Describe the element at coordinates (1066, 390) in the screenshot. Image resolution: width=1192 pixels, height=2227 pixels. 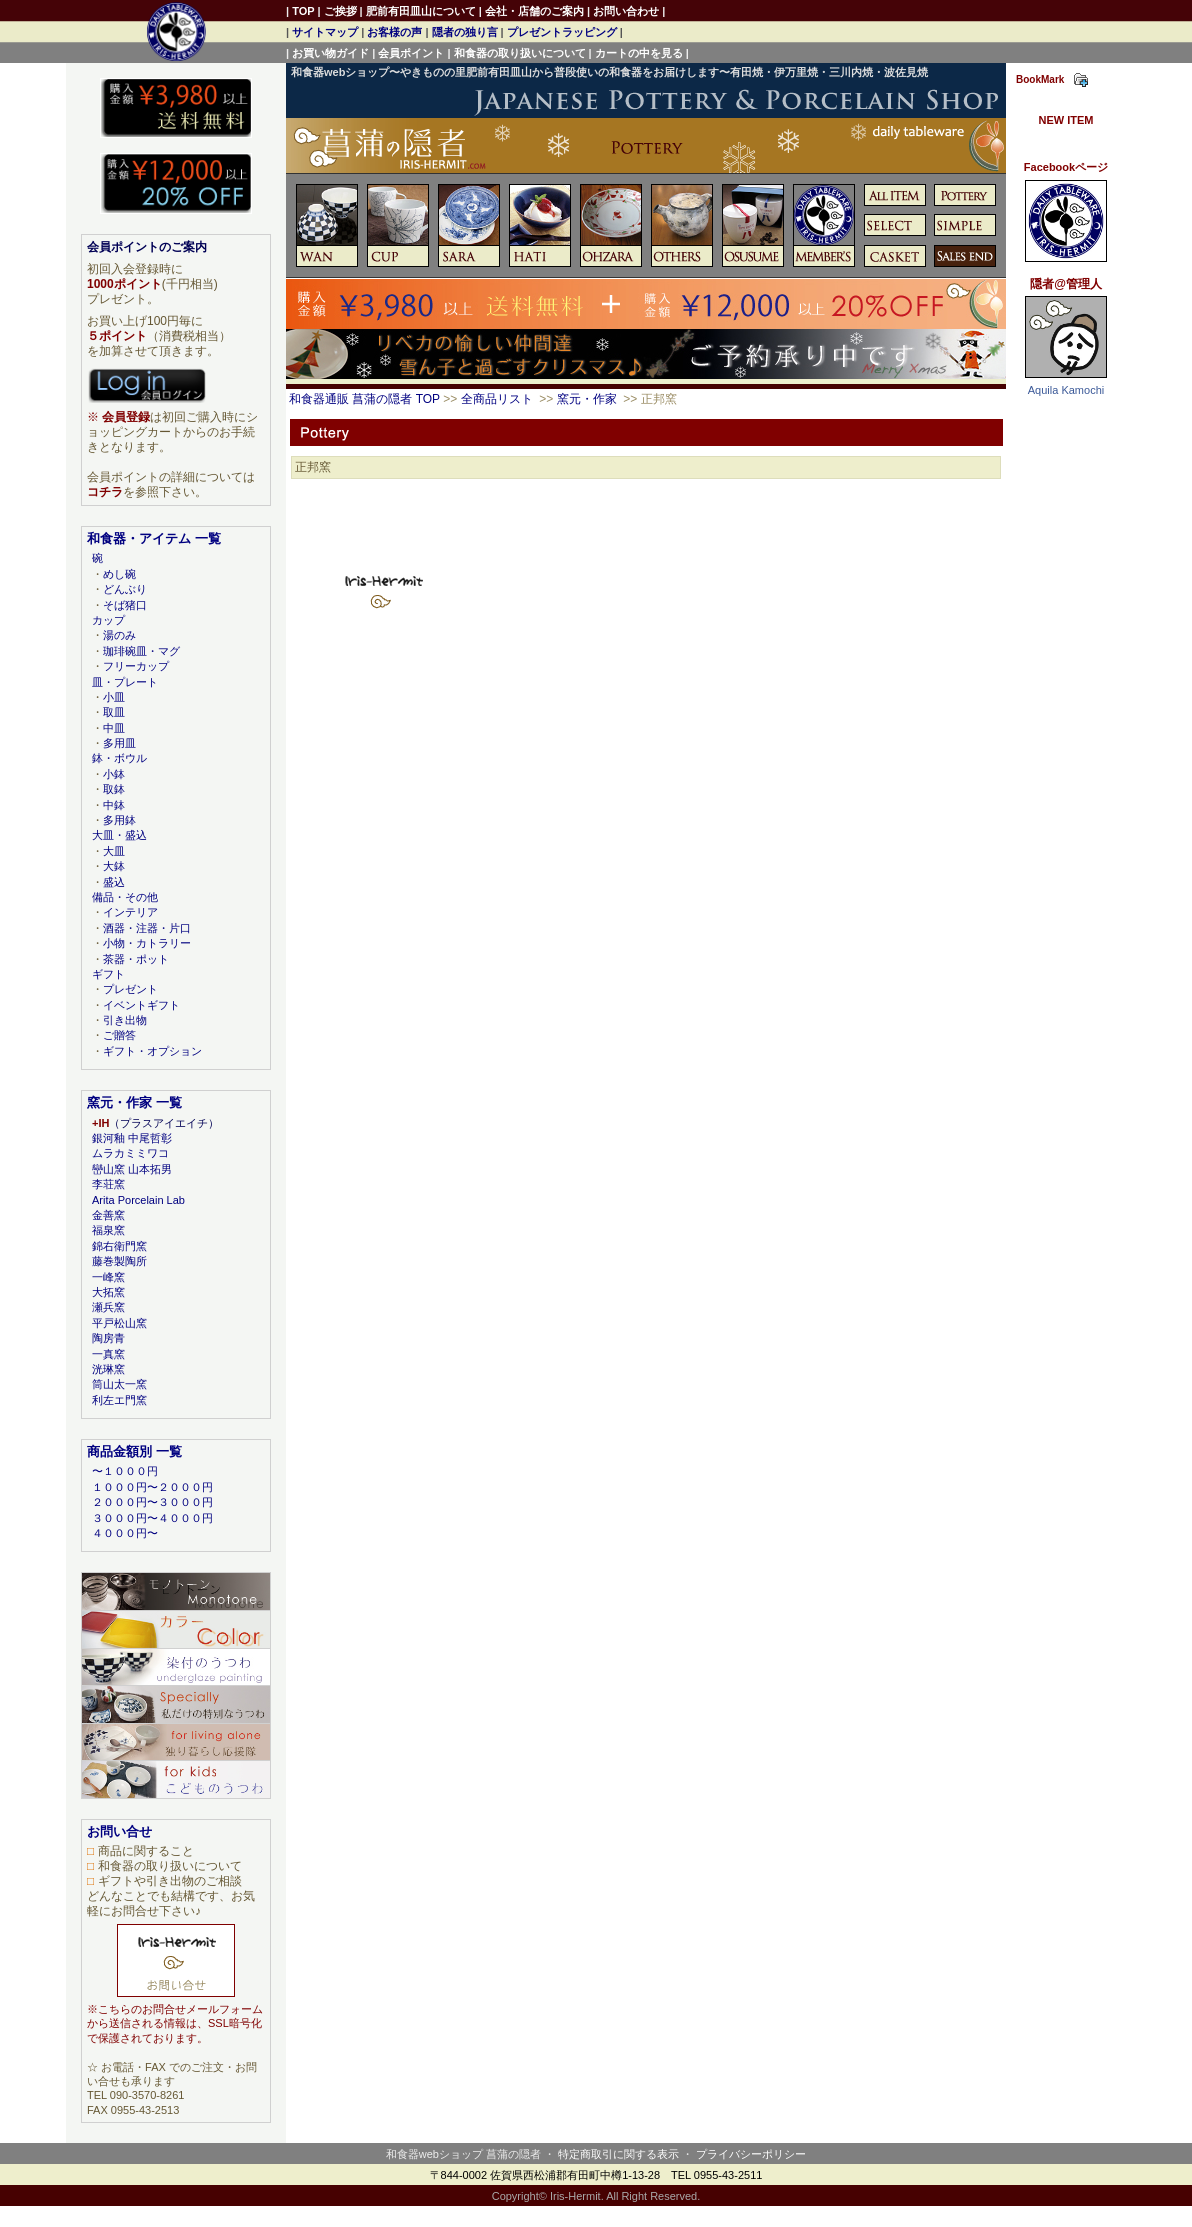
I see `Aquila Kamochi` at that location.